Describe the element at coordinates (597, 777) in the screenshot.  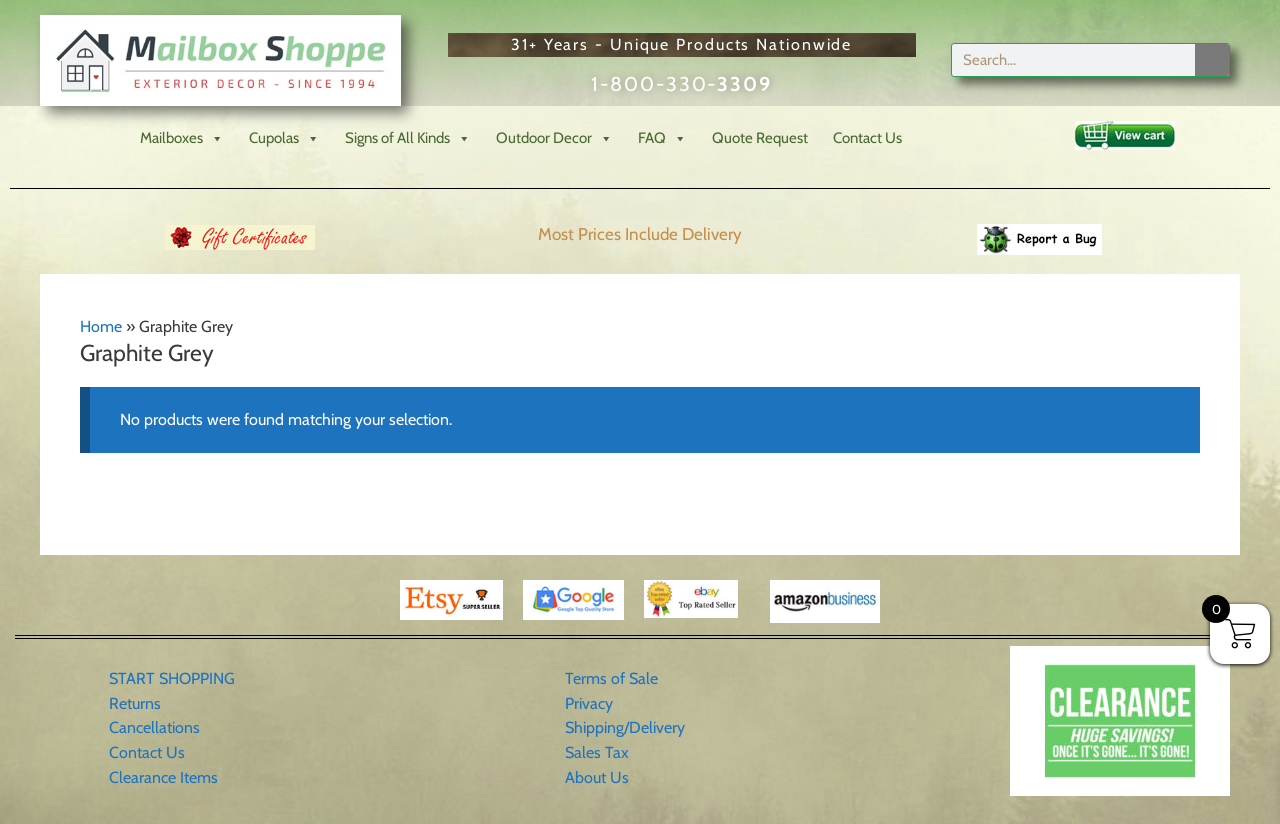
I see `About Us` at that location.